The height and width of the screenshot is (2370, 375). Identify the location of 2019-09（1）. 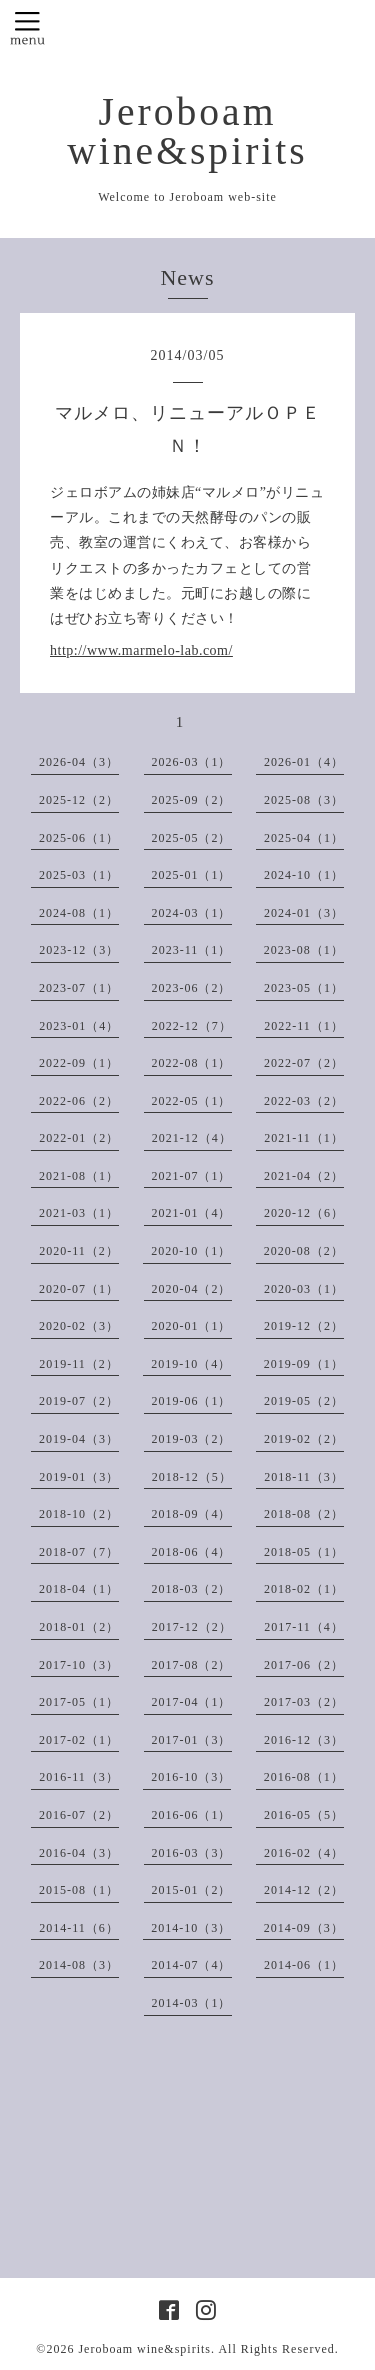
(304, 1364).